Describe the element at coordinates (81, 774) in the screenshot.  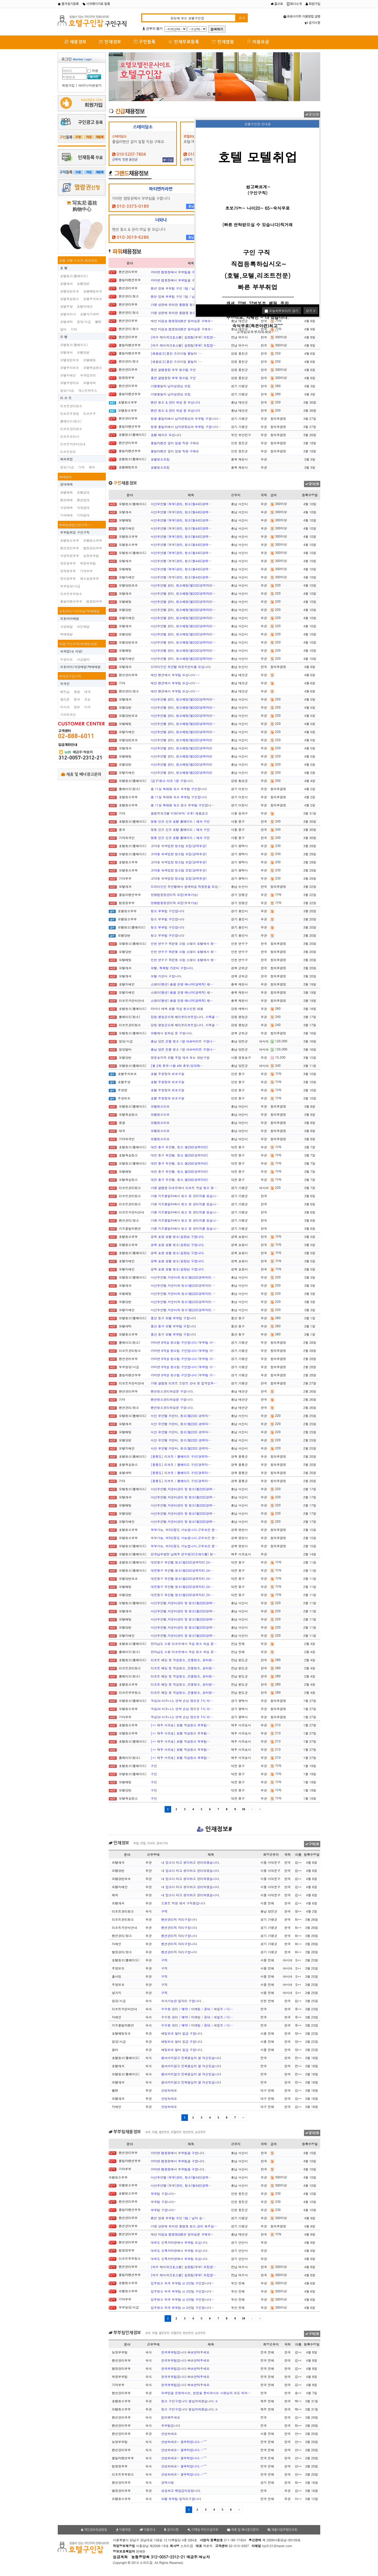
I see `제휴 및 배너광고문의` at that location.